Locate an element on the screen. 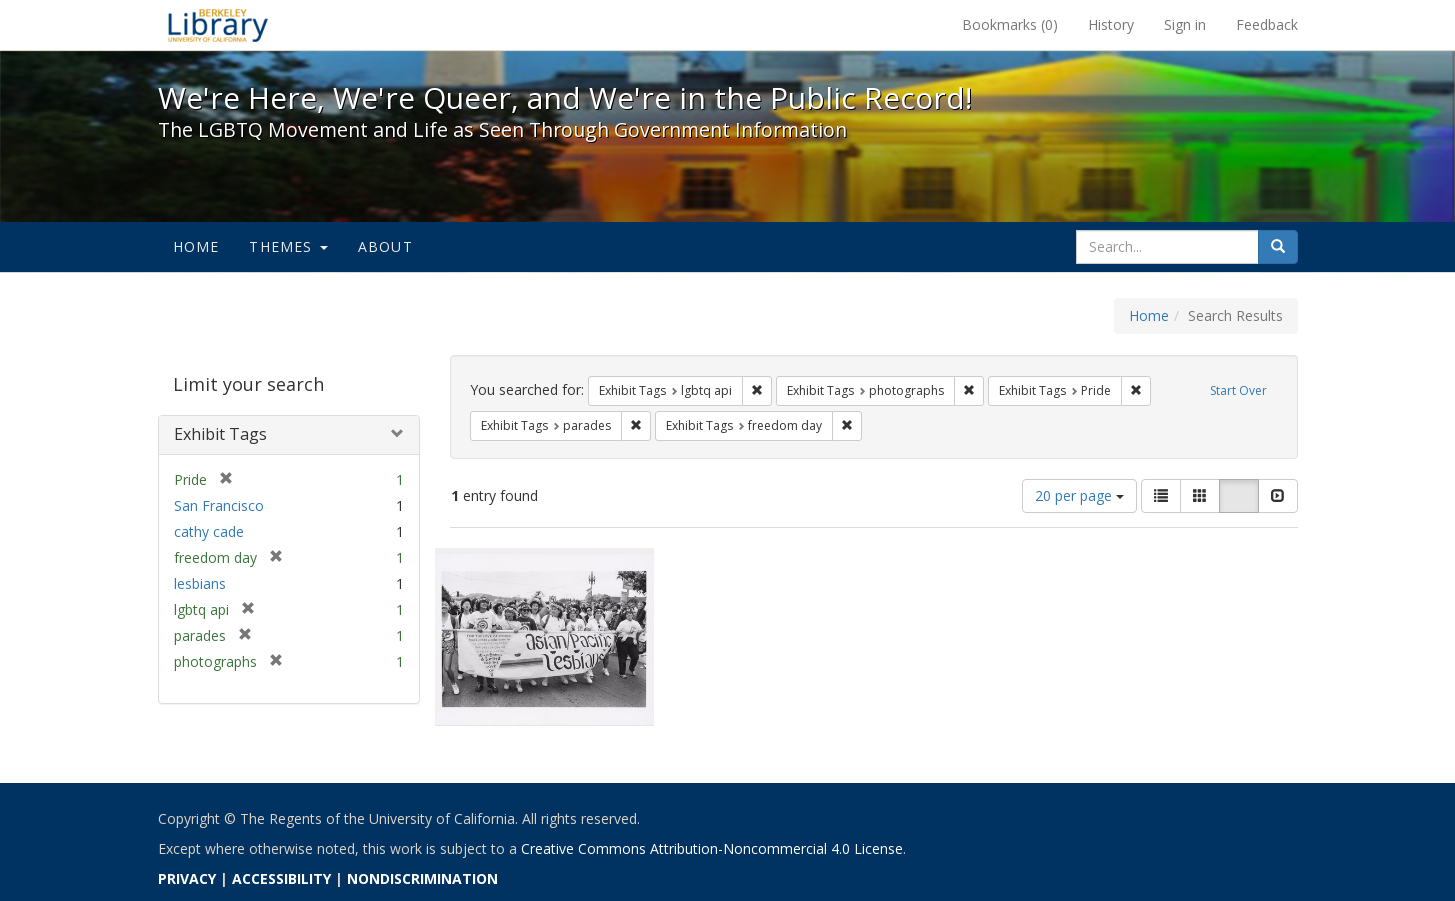 This screenshot has width=1455, height=901. cathy cade is located at coordinates (209, 531).